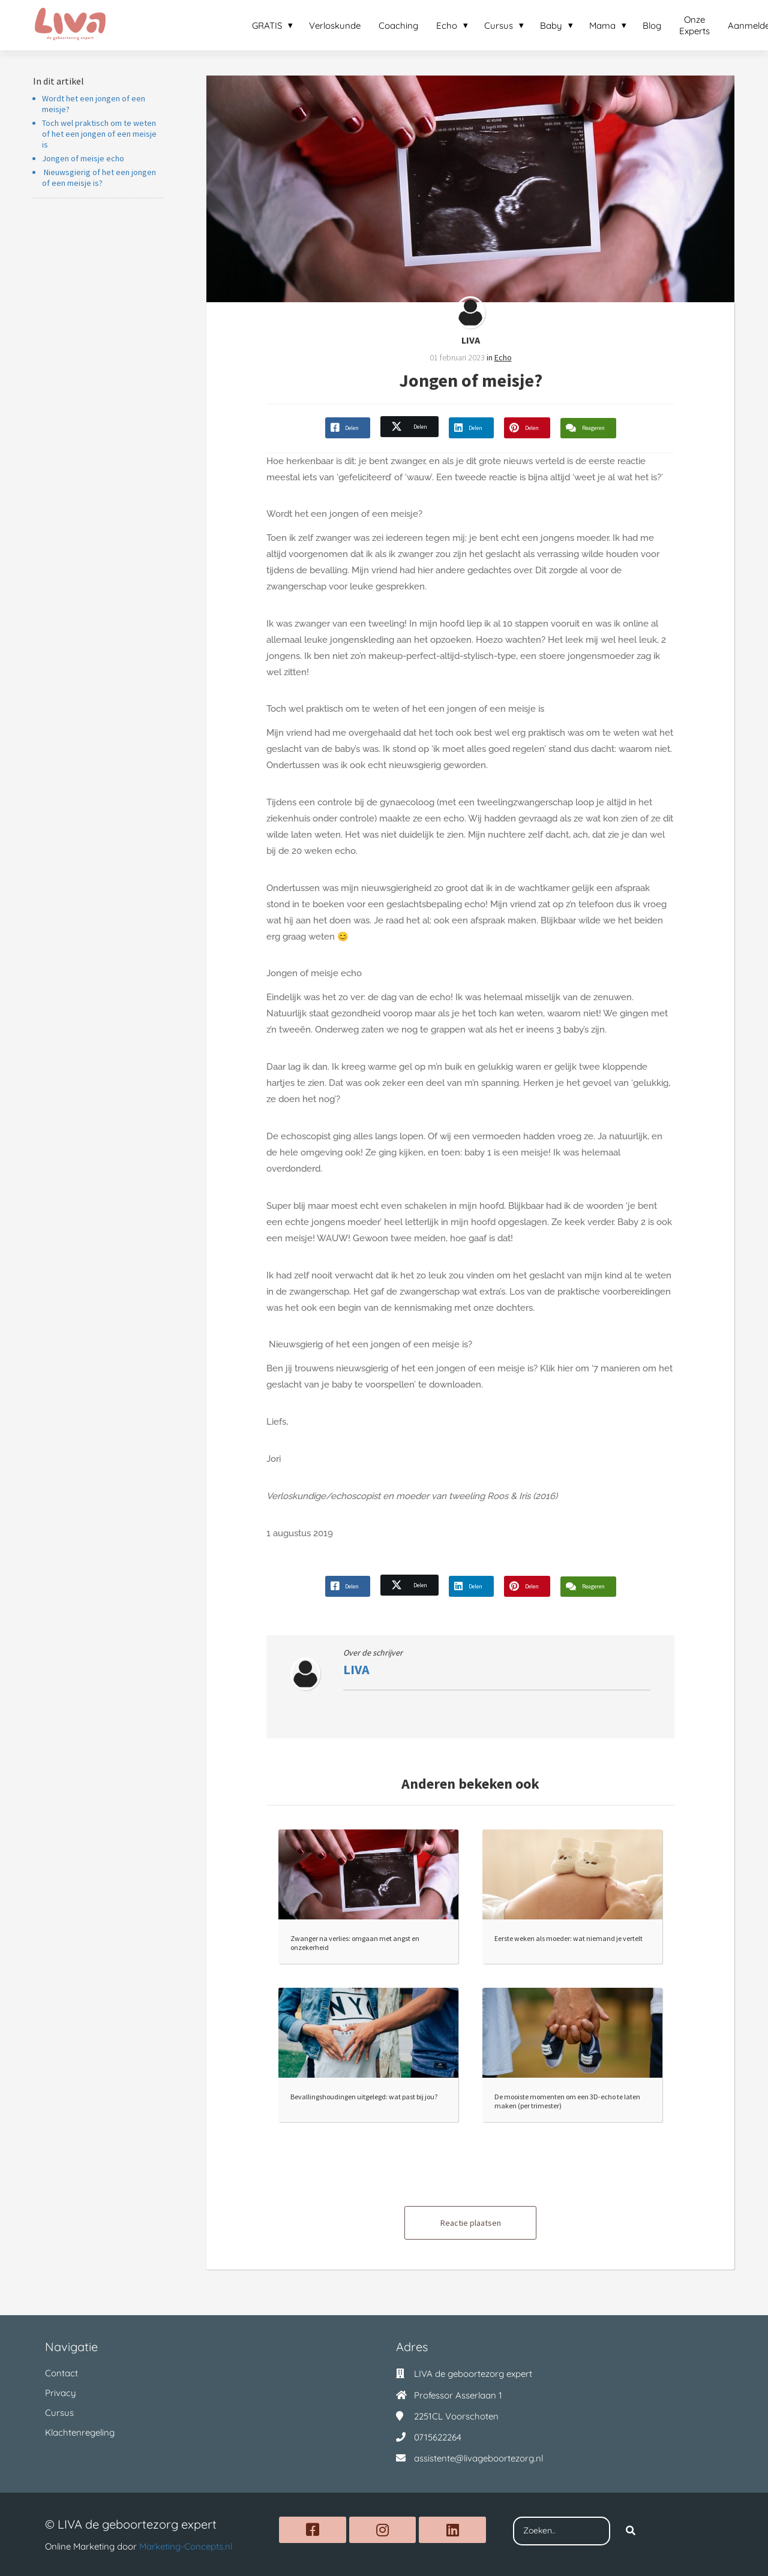  I want to click on Toch wel praktisch om te weten of het een jongen of een meisje is, so click(99, 134).